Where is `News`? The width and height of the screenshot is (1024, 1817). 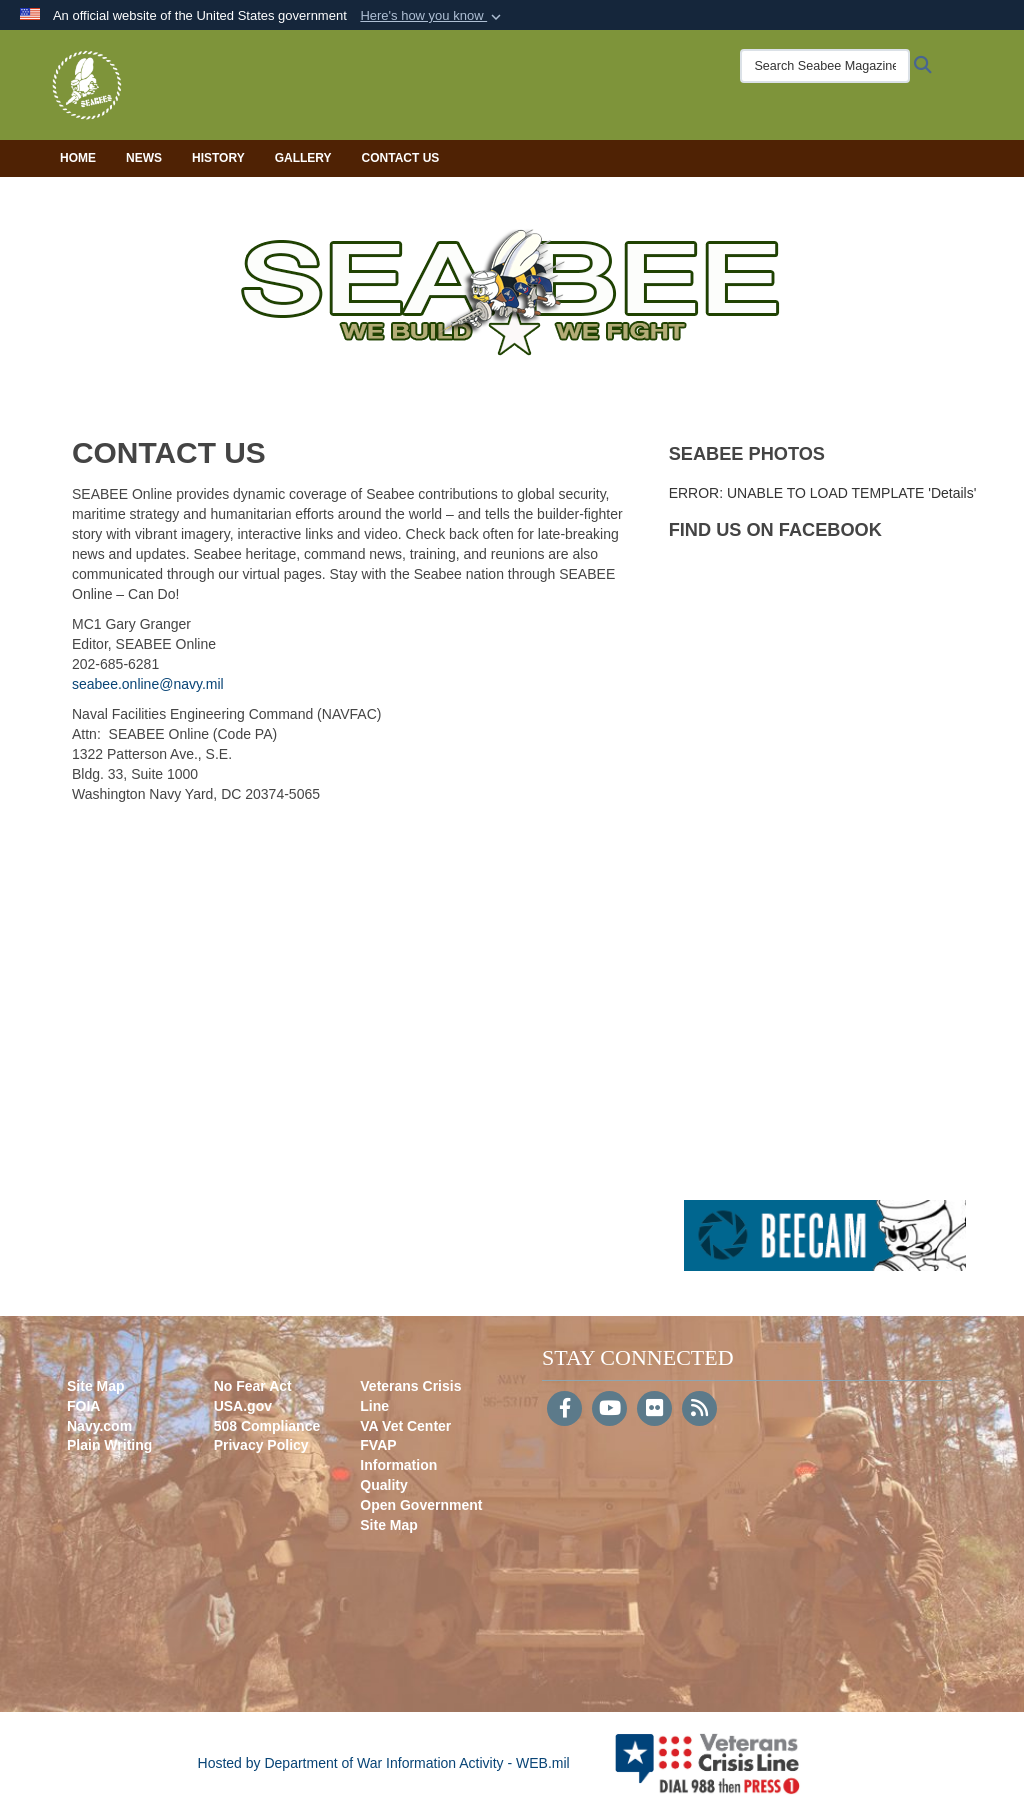
News is located at coordinates (144, 158).